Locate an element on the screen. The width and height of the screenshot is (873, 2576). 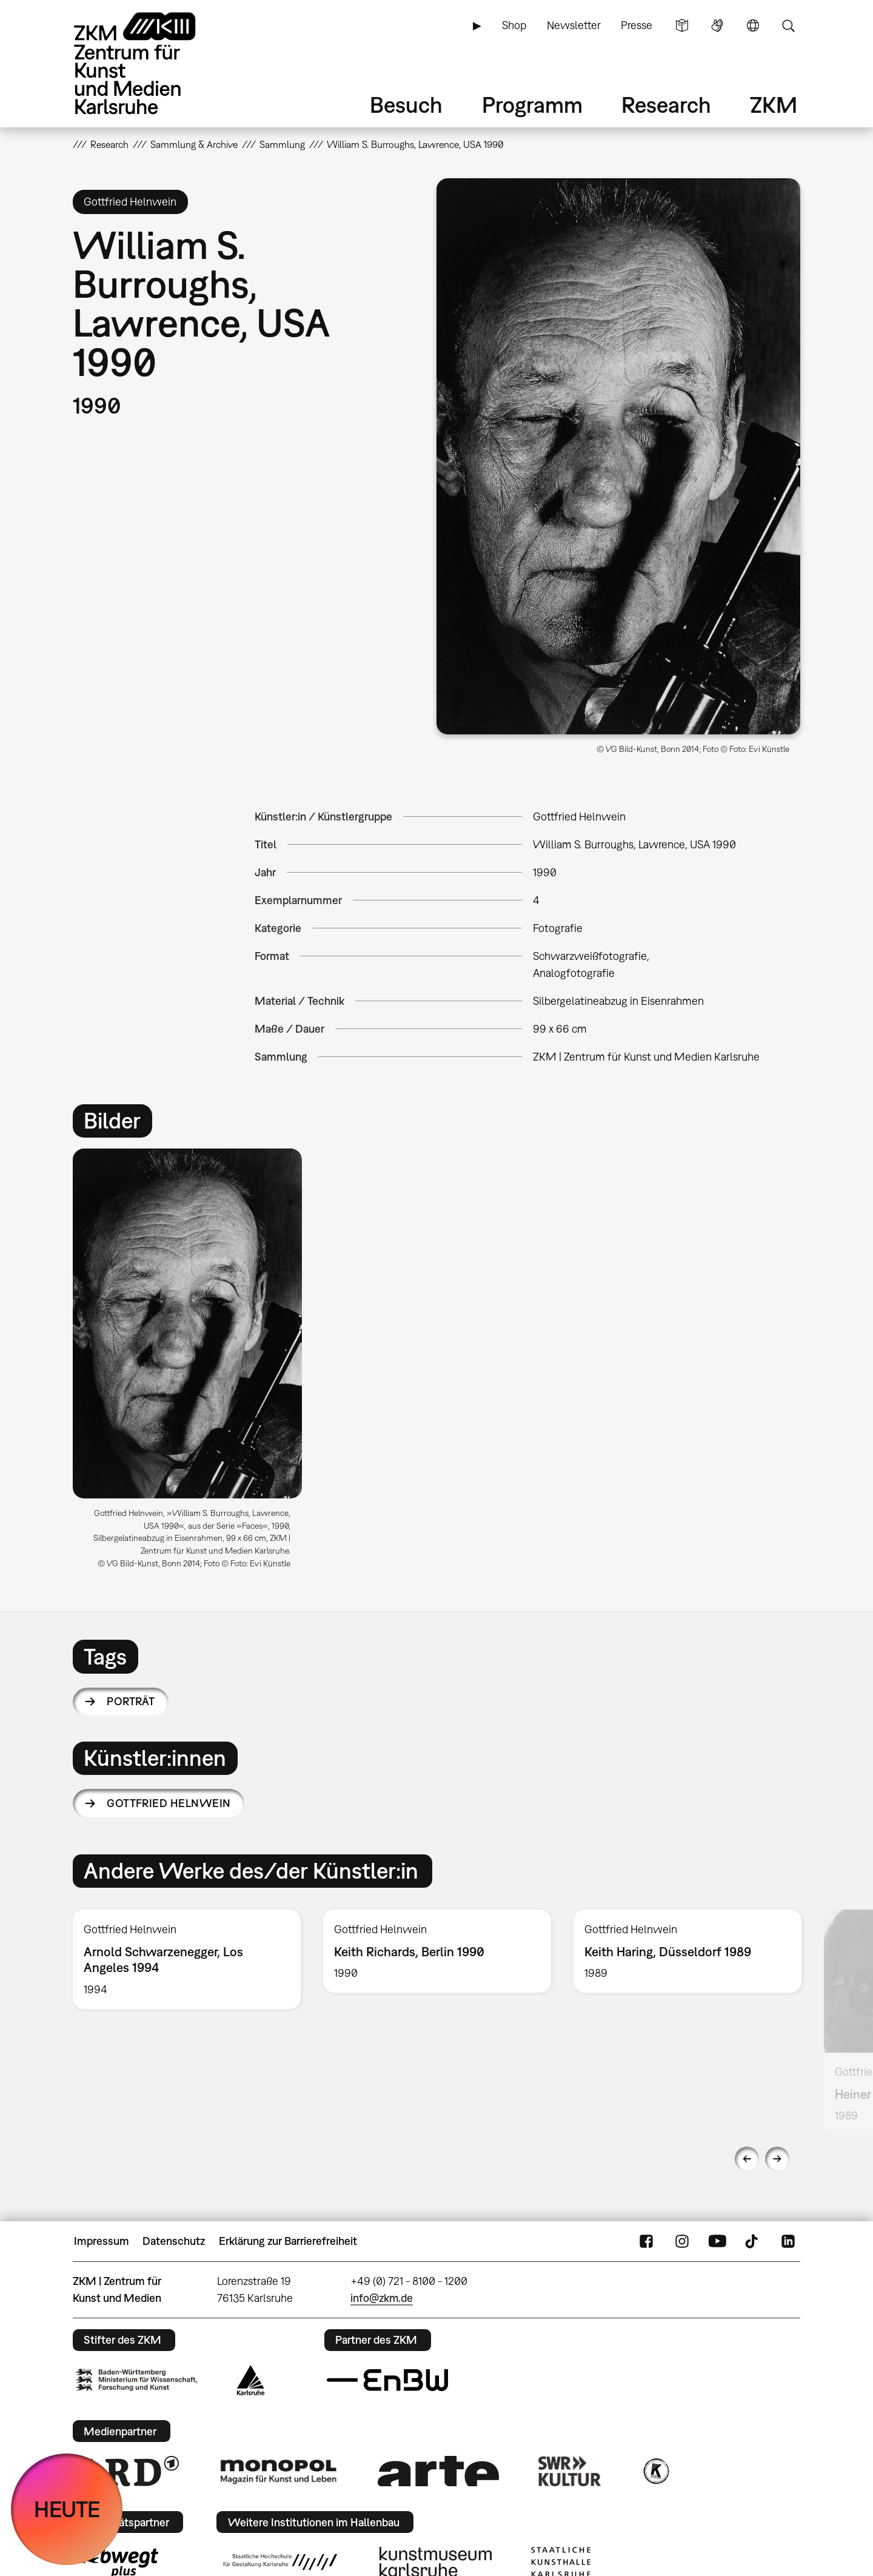
Newsletter is located at coordinates (574, 25).